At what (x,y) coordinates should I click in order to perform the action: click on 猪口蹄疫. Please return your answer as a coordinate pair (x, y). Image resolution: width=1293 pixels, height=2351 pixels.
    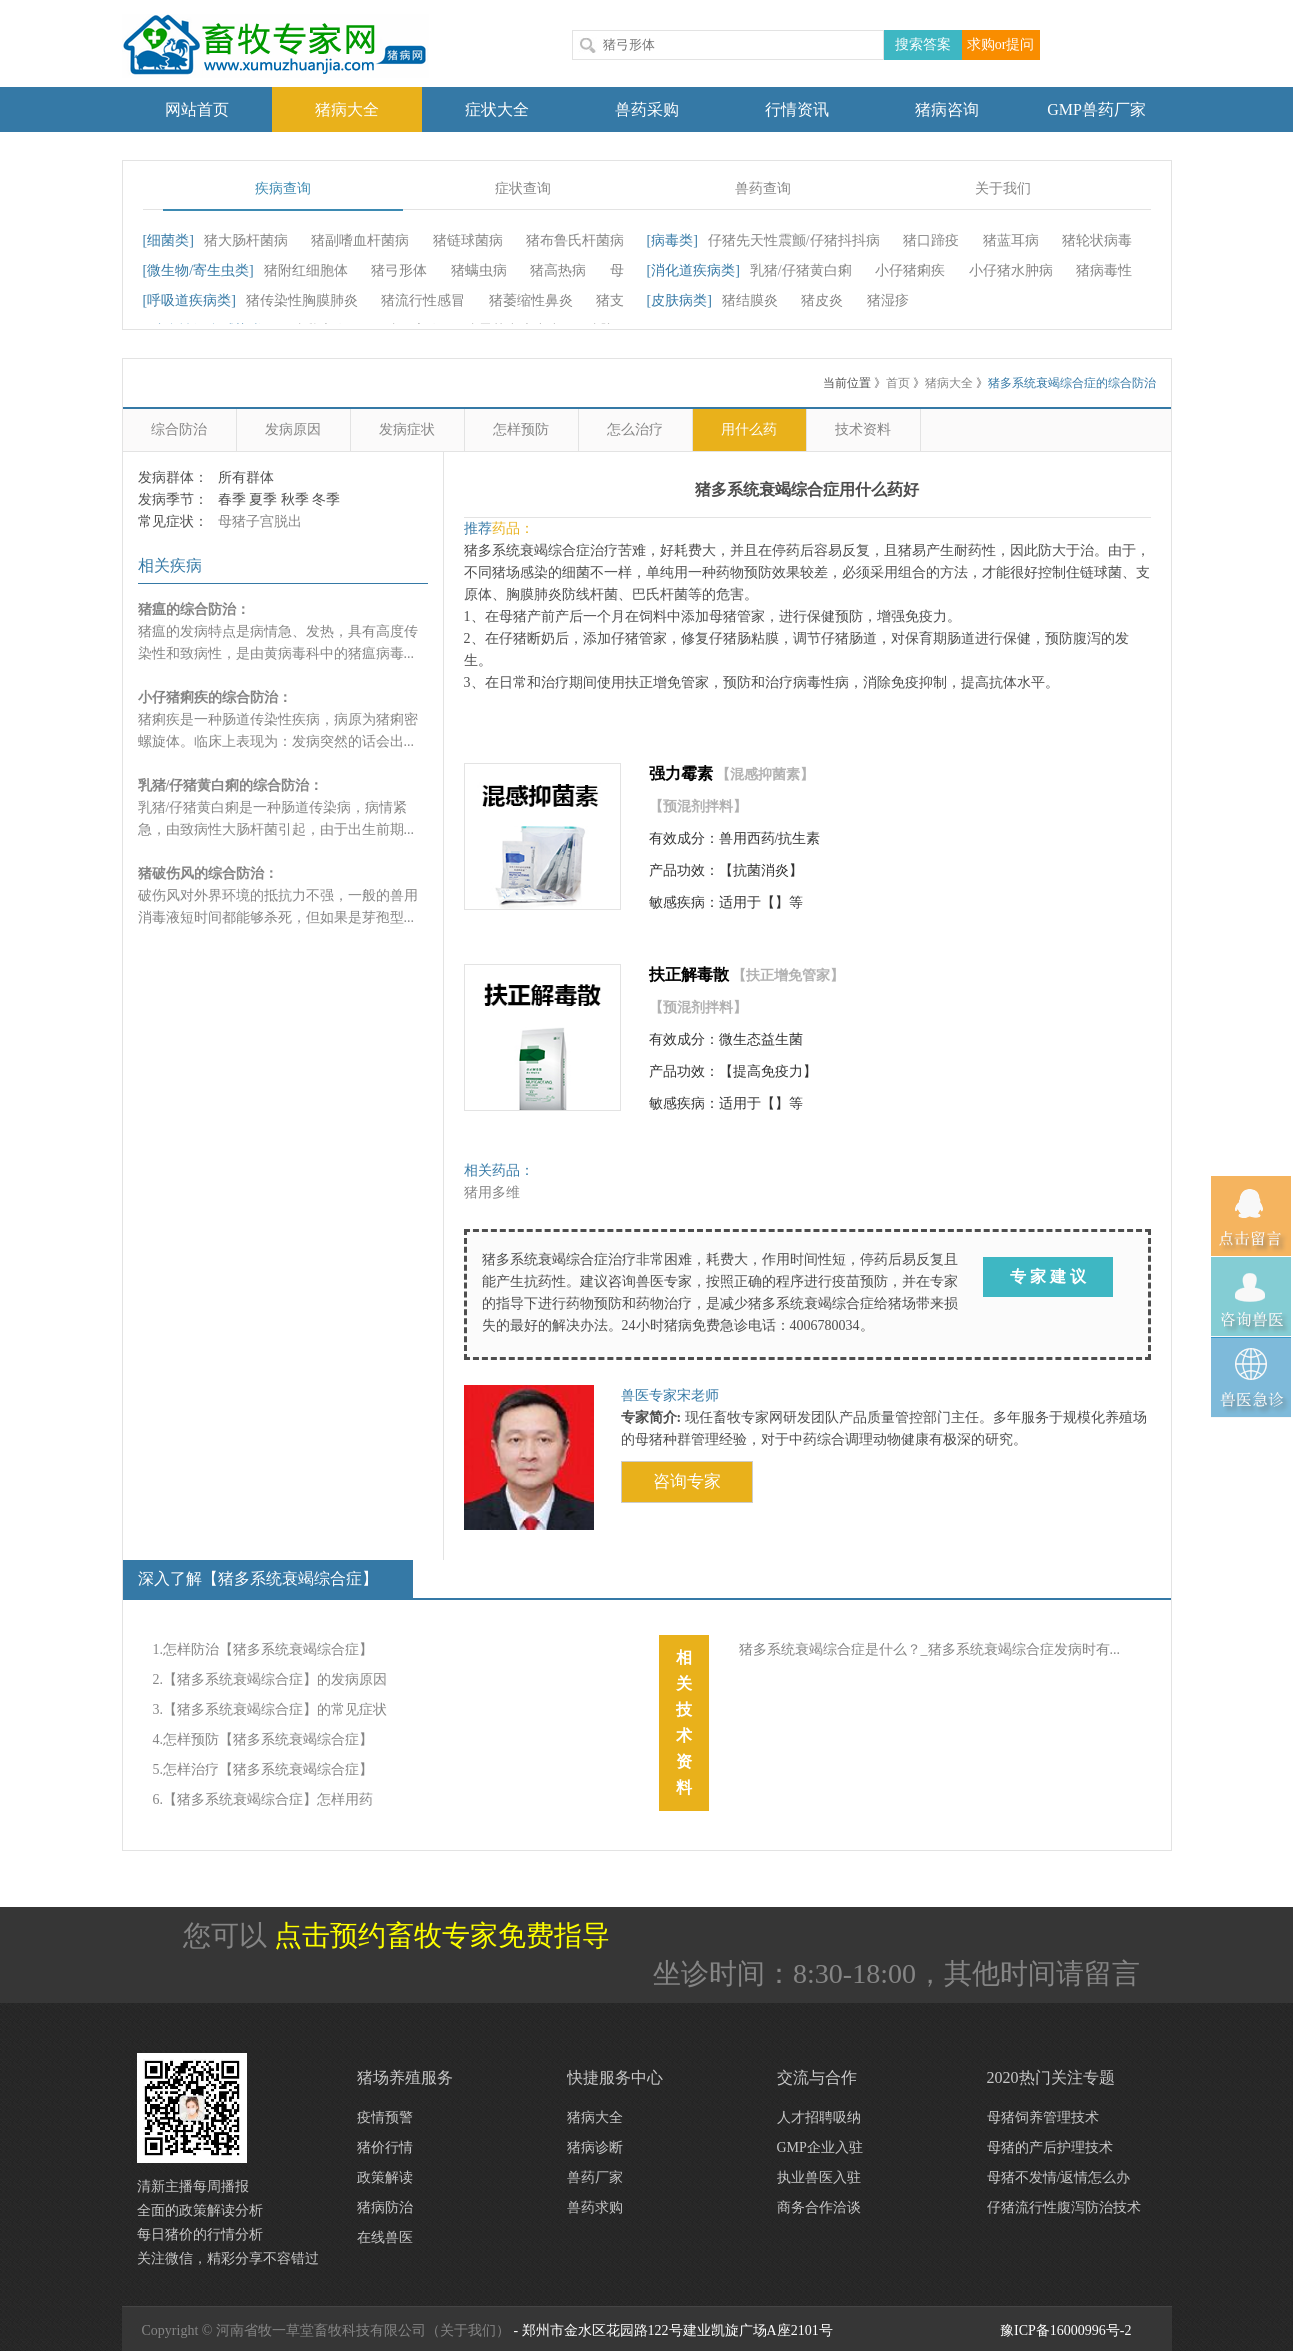
    Looking at the image, I should click on (931, 240).